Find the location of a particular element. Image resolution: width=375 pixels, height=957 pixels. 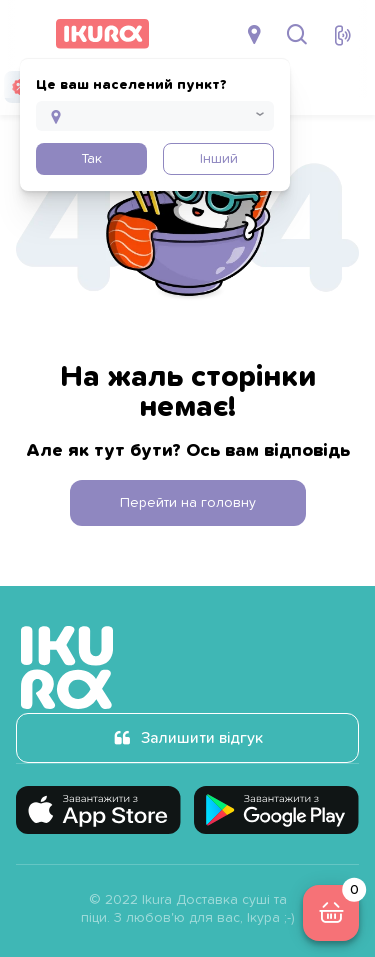

Залишити відгук is located at coordinates (202, 738).